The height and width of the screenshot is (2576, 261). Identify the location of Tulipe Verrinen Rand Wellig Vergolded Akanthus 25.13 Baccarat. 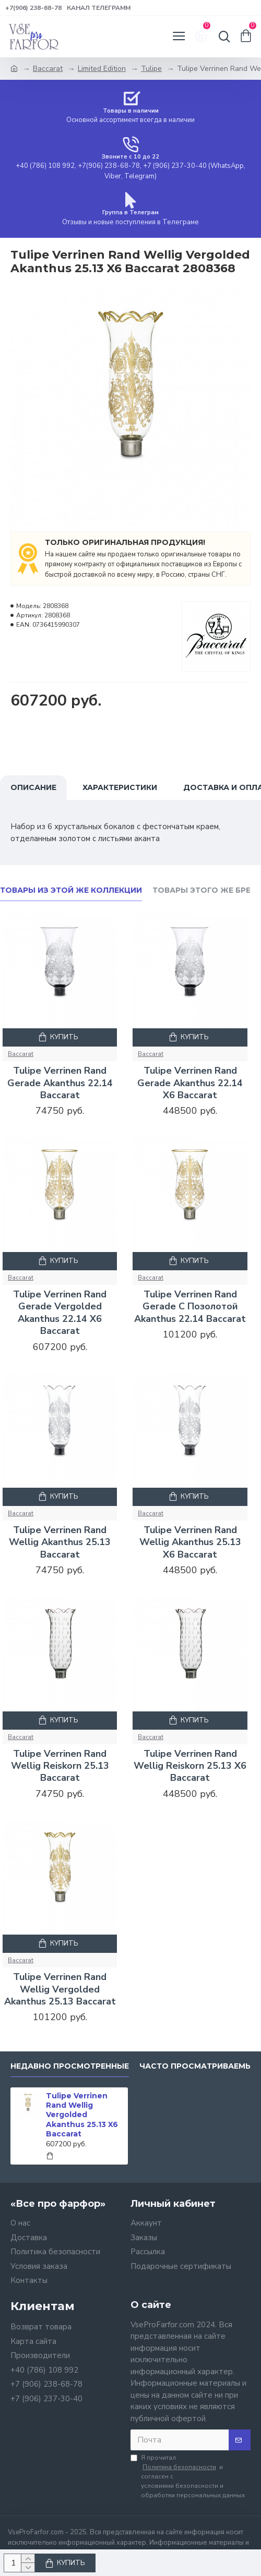
(60, 1989).